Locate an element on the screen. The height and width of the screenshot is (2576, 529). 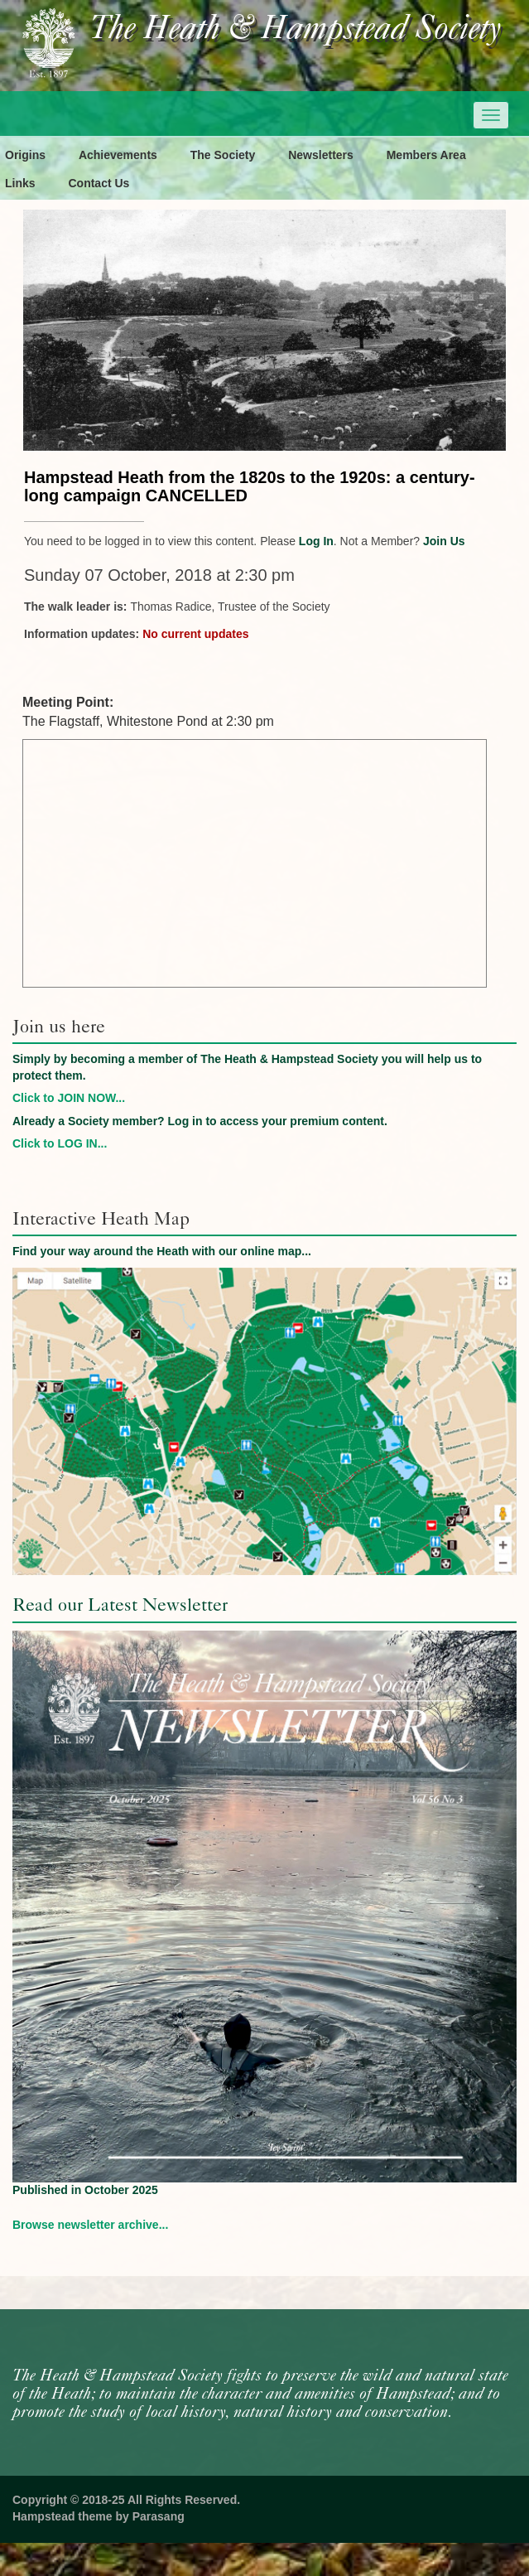
Find your way around the Heath with our online map... is located at coordinates (161, 1251).